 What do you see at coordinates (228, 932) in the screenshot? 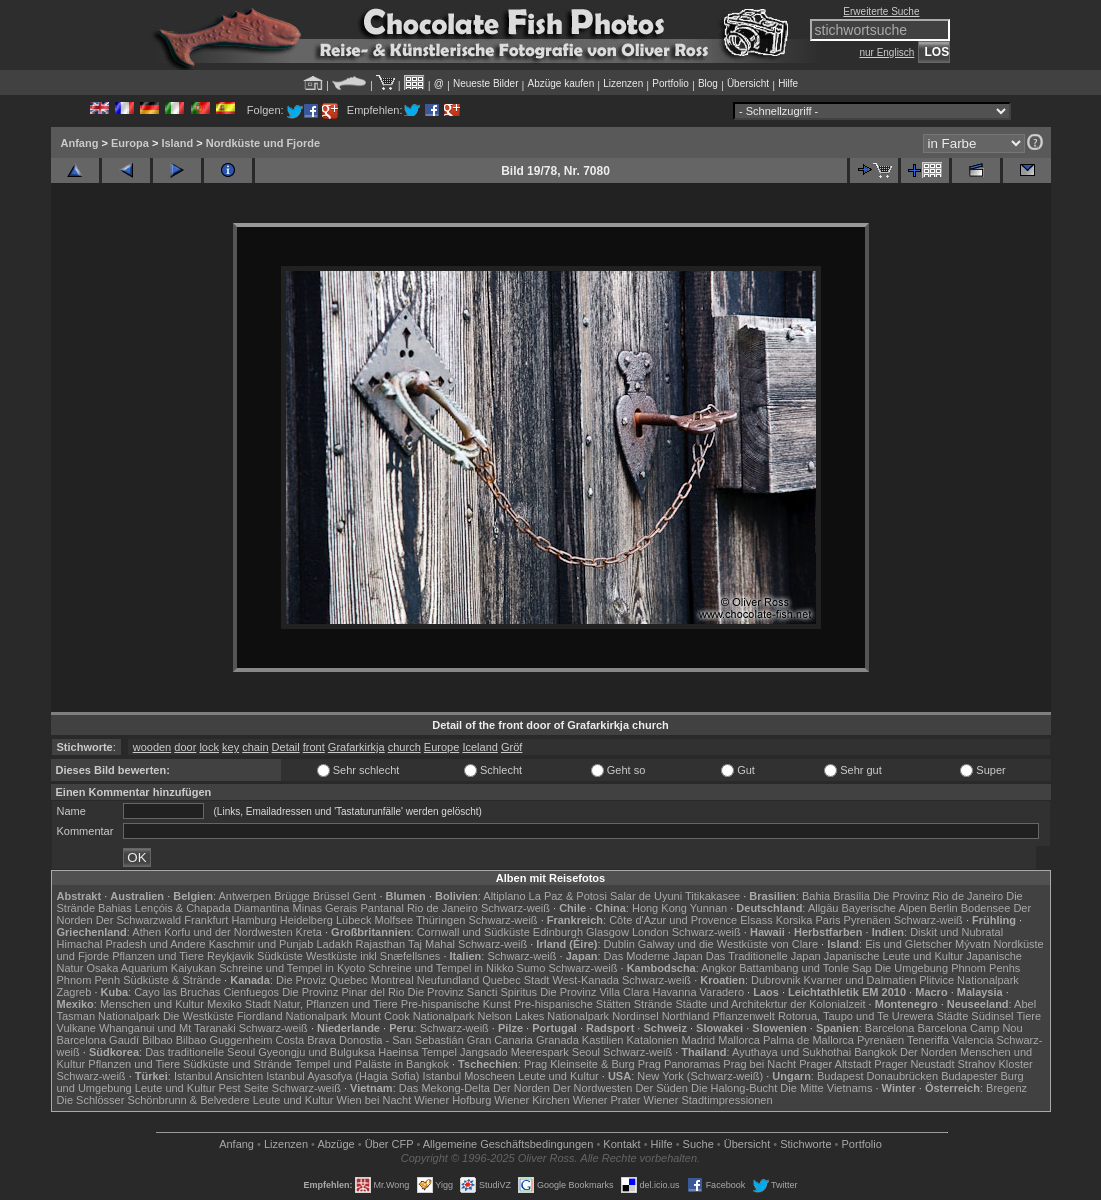
I see `Korfu und der Nordwesten` at bounding box center [228, 932].